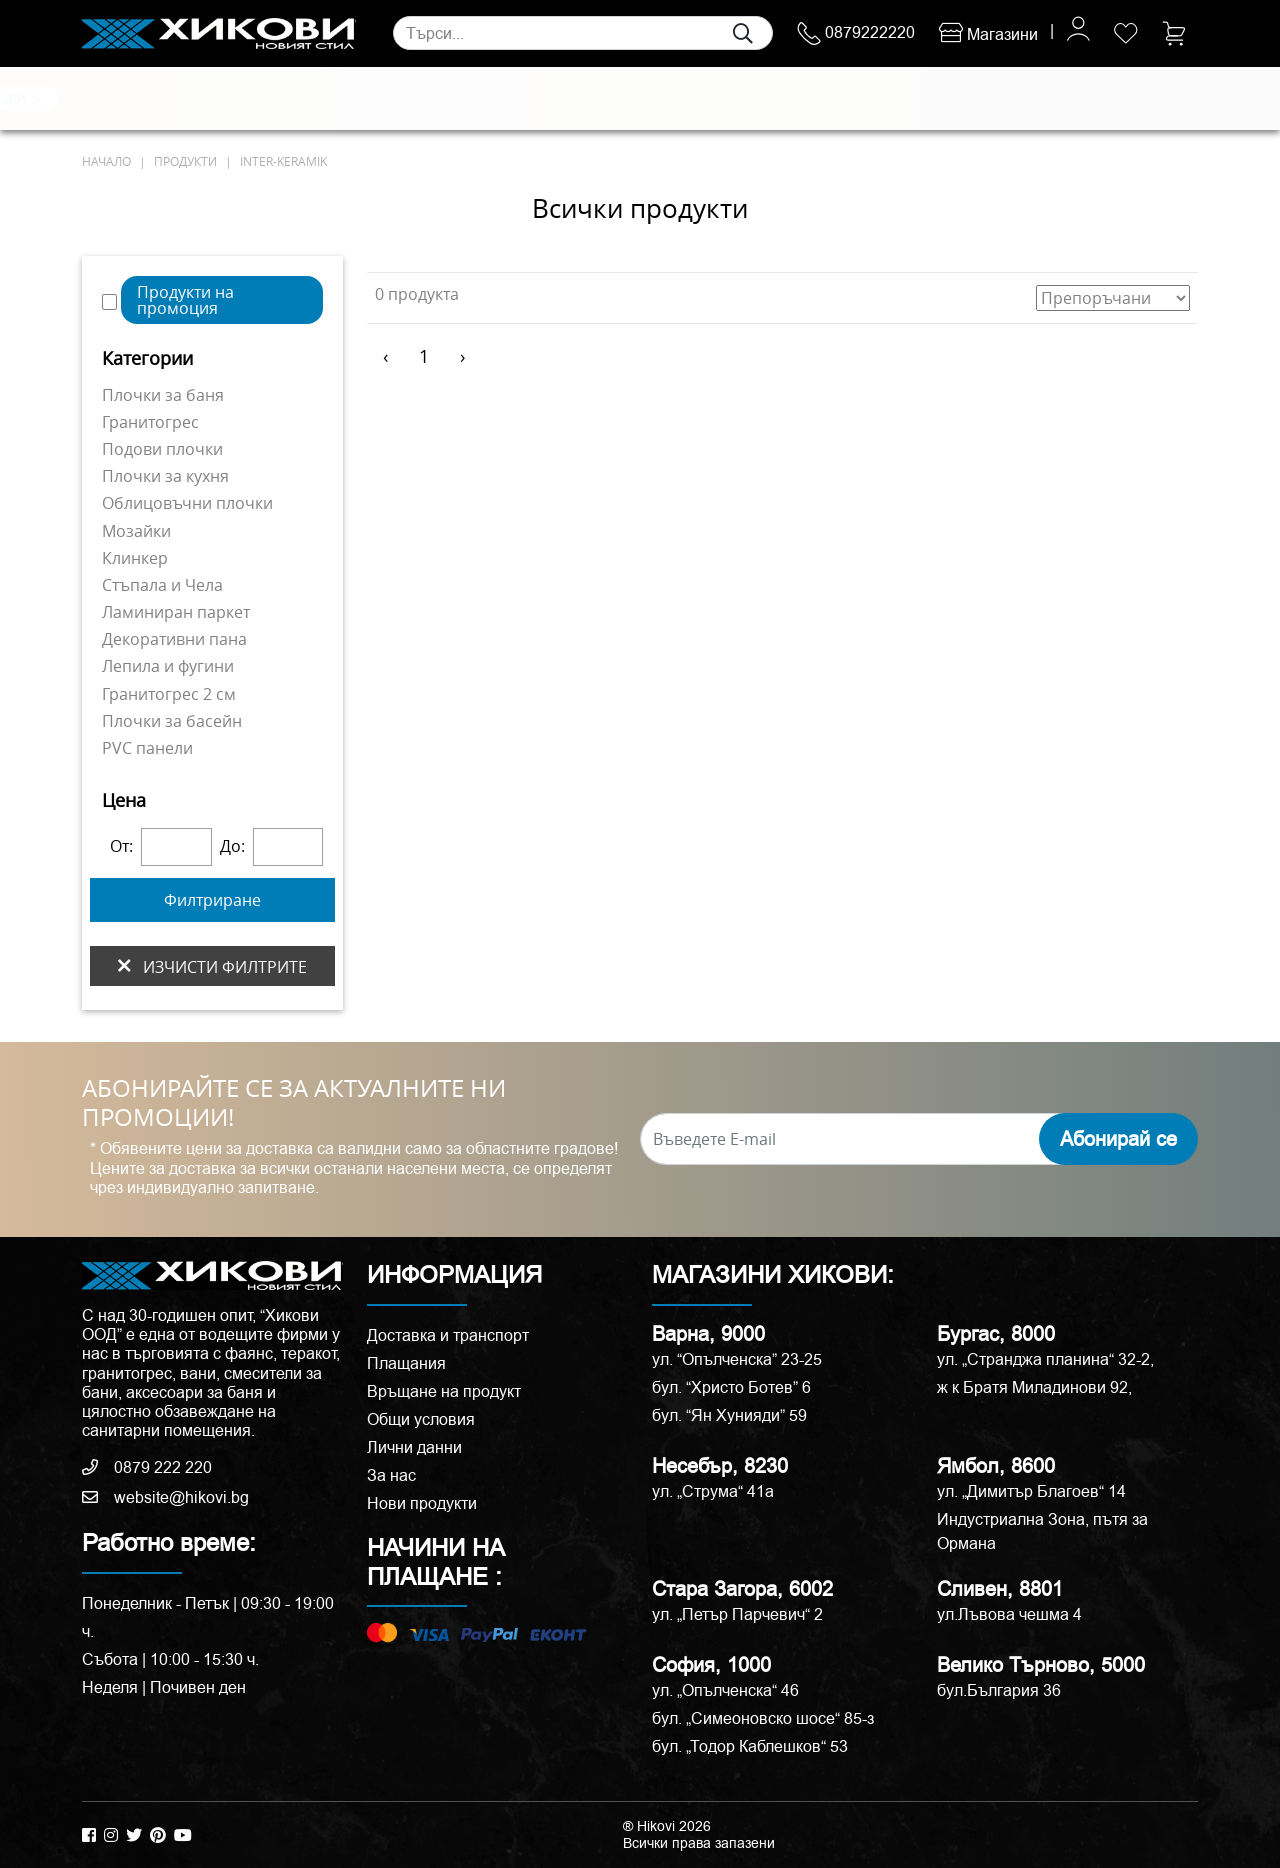  What do you see at coordinates (176, 612) in the screenshot?
I see `Ламиниран паркет` at bounding box center [176, 612].